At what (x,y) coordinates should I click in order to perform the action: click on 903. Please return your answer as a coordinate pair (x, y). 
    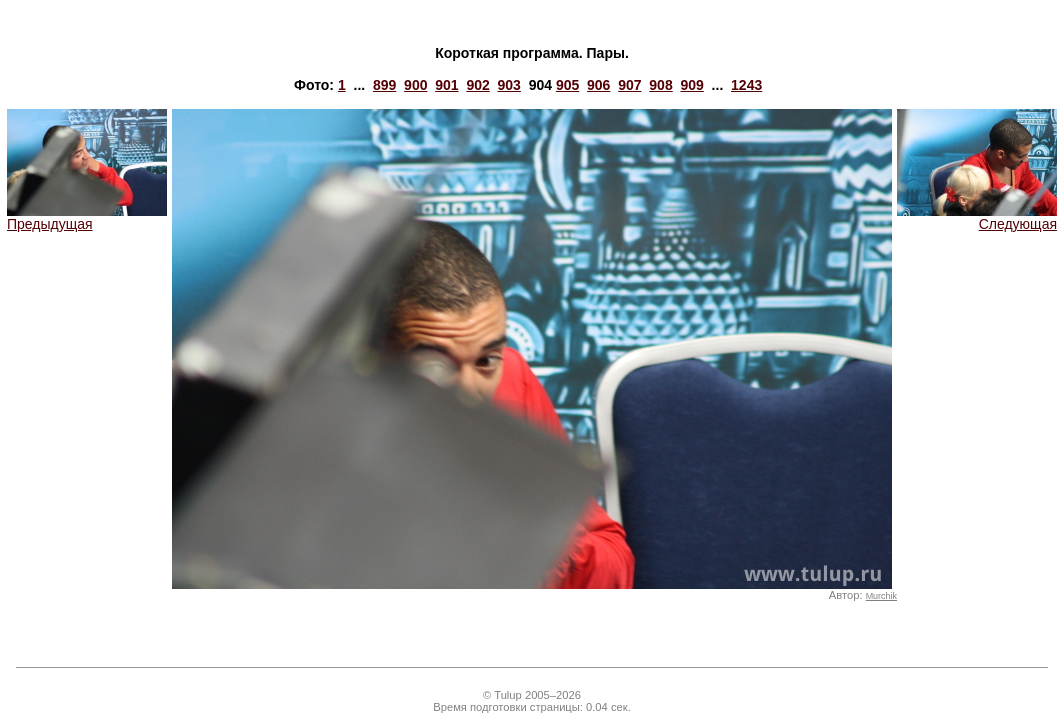
    Looking at the image, I should click on (509, 85).